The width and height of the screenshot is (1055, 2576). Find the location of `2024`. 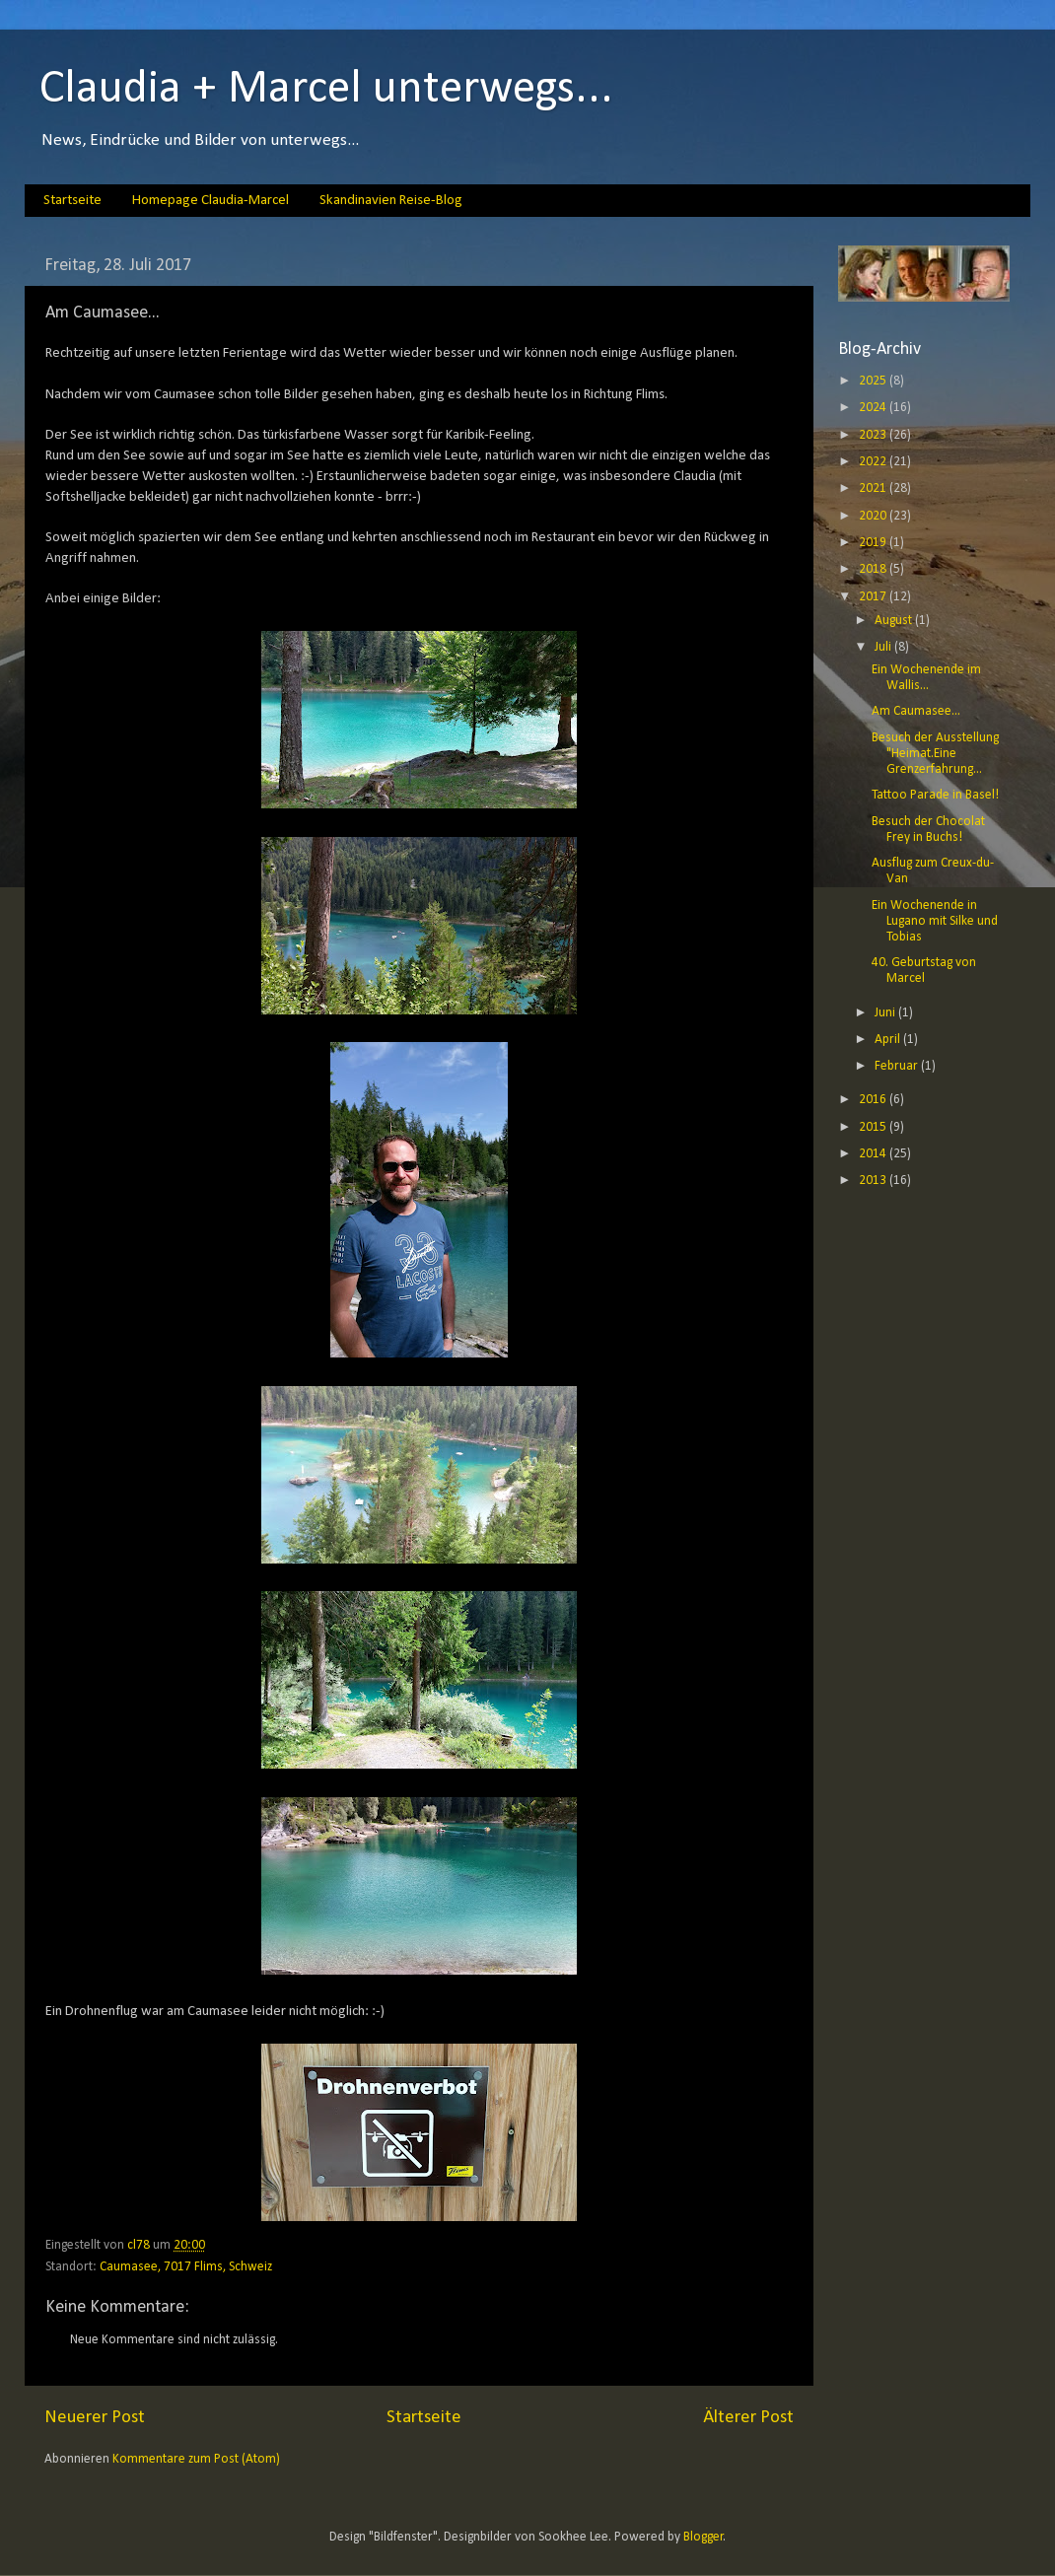

2024 is located at coordinates (874, 407).